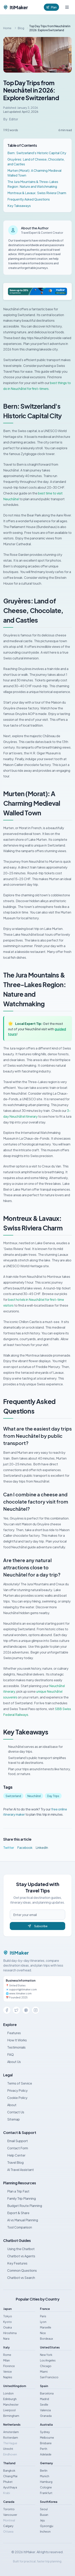 Image resolution: width=75 pixels, height=2576 pixels. I want to click on Subscribe, so click(37, 1926).